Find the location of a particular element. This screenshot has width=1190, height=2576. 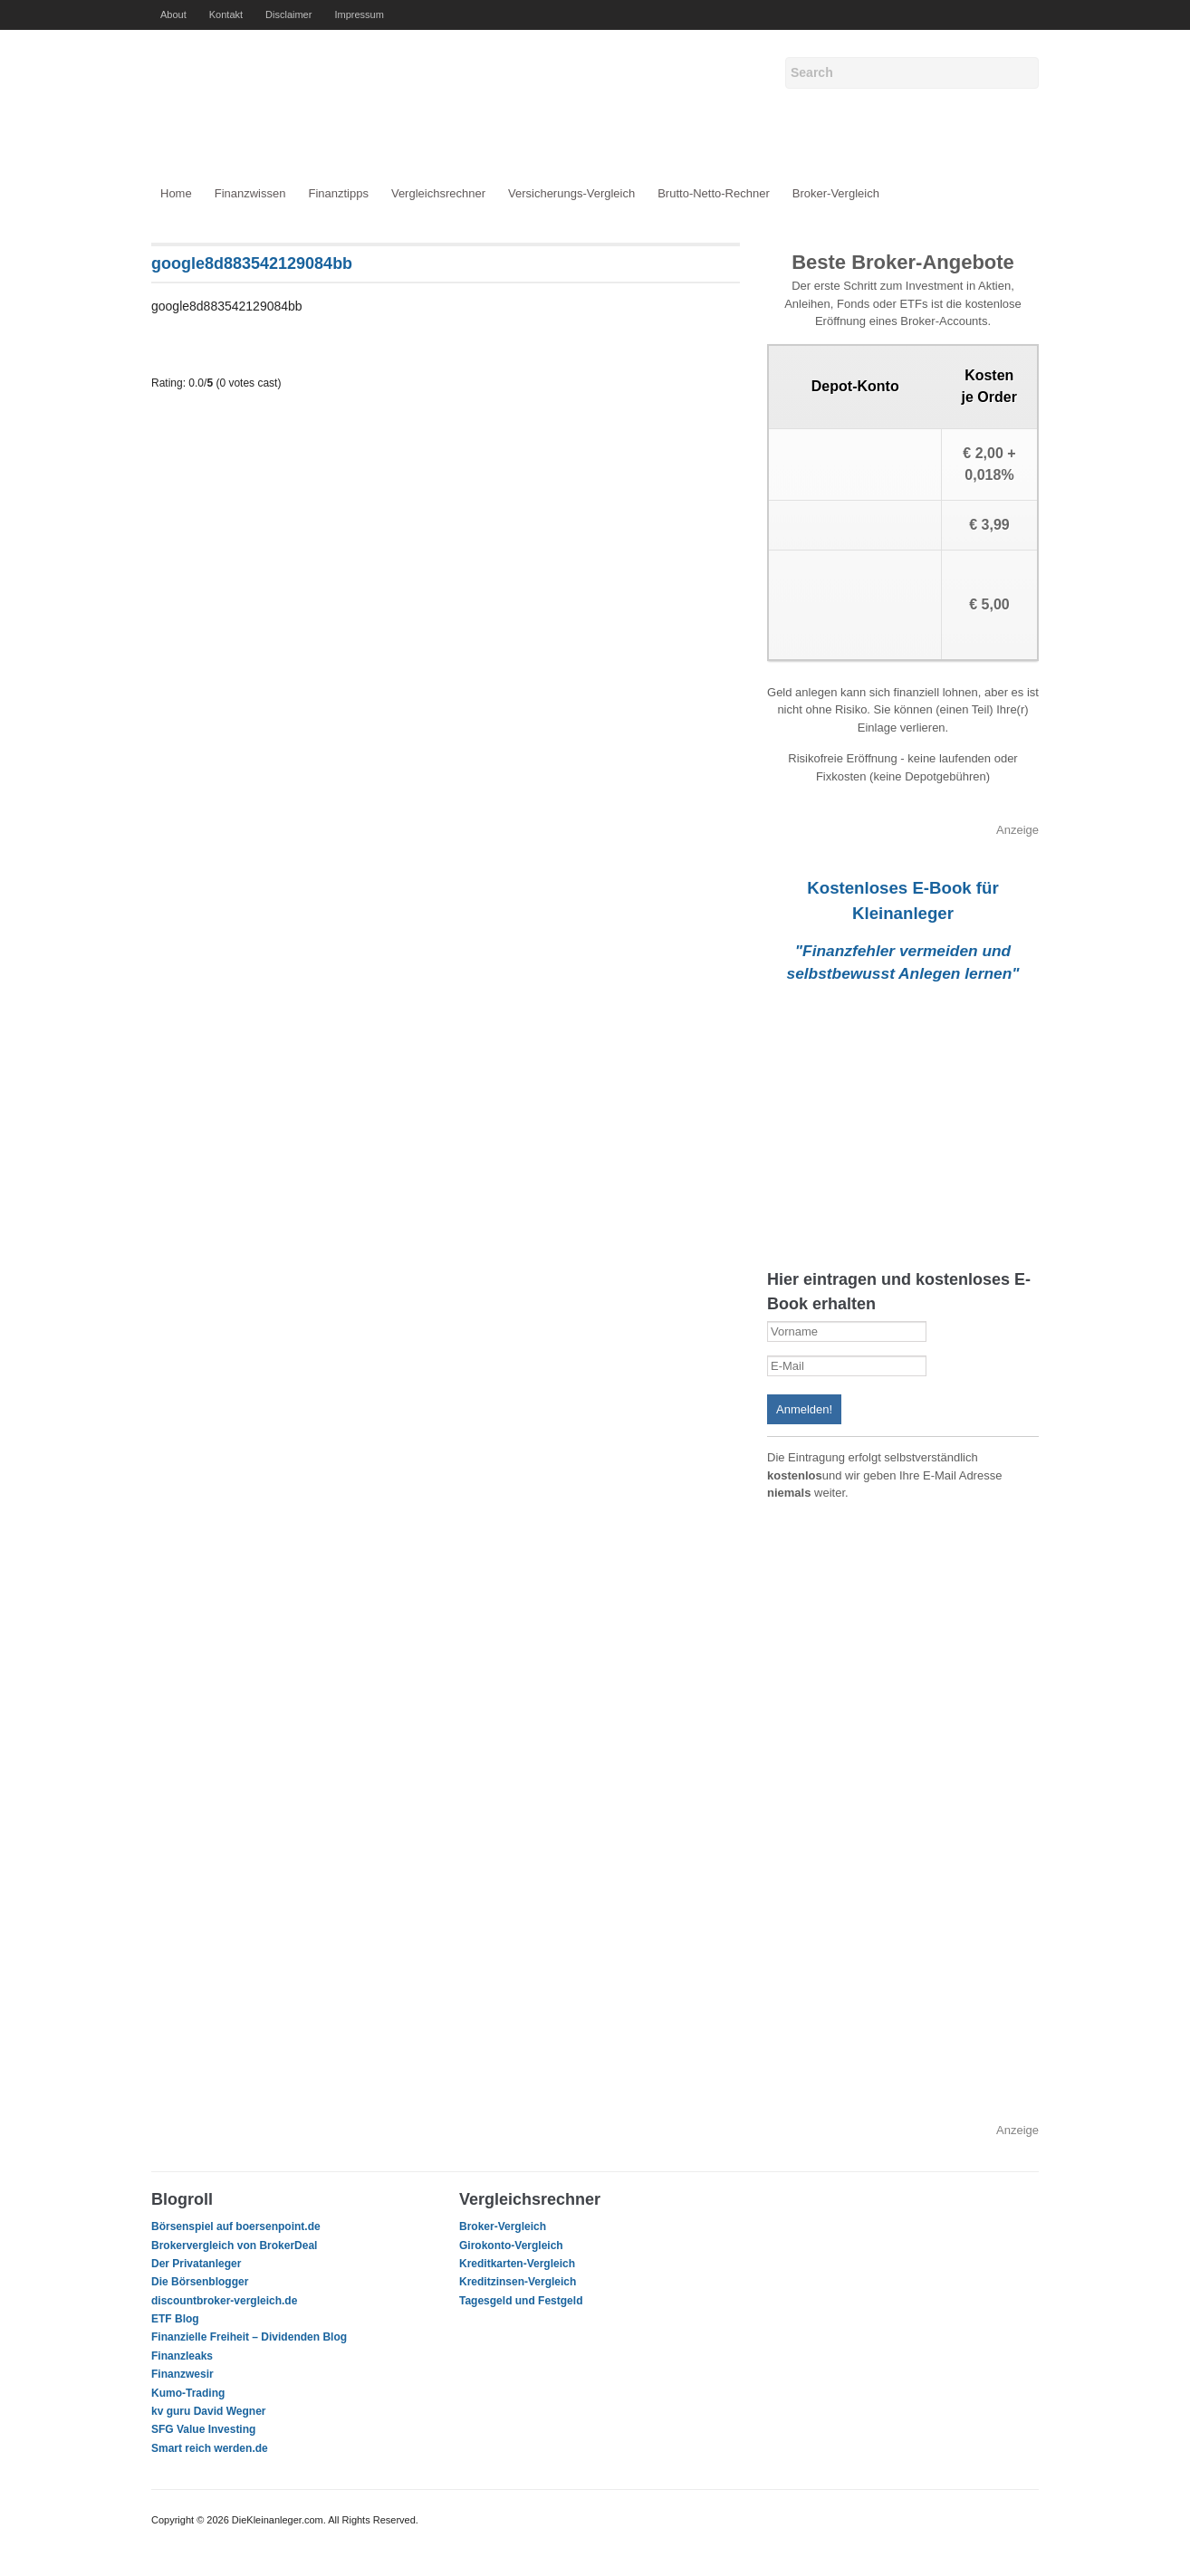

Girokonto-Vergleich is located at coordinates (511, 2245).